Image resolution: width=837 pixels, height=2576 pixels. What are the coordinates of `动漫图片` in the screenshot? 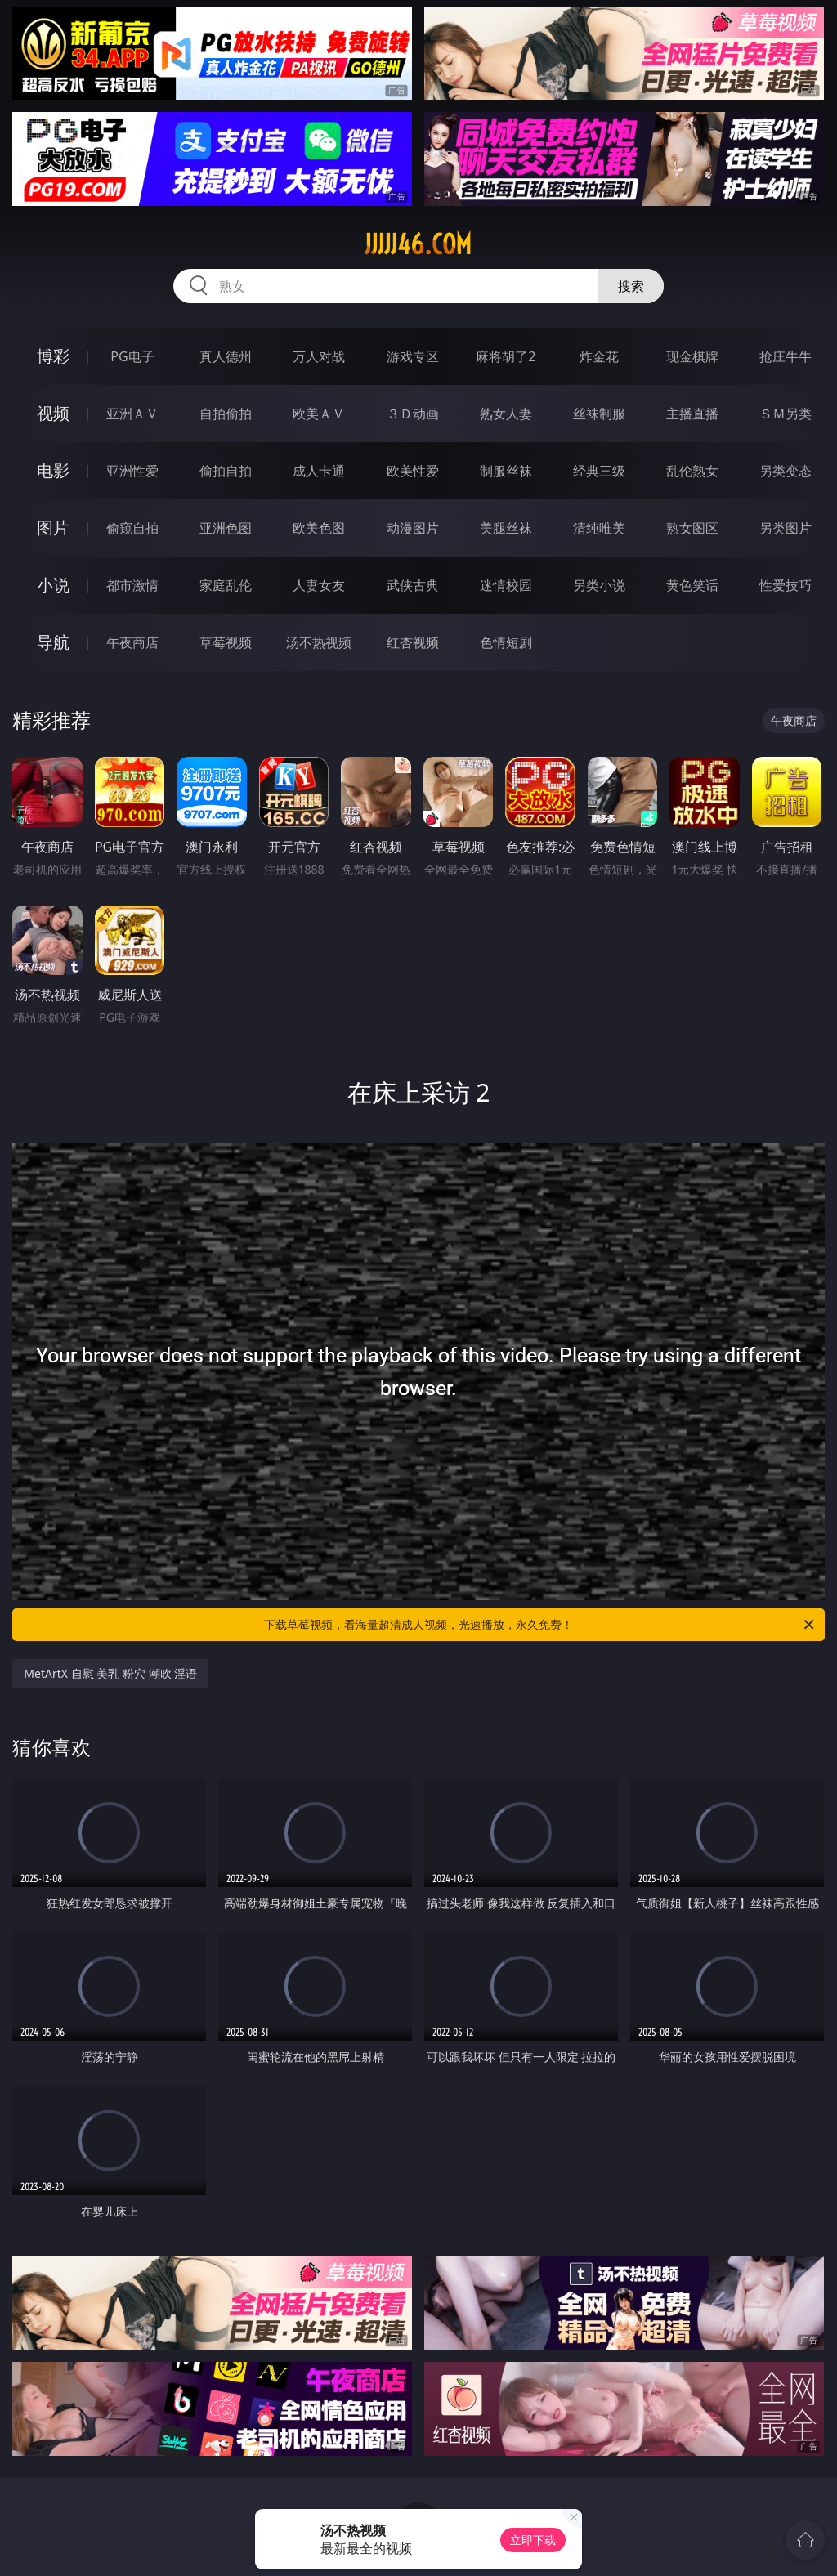 It's located at (413, 528).